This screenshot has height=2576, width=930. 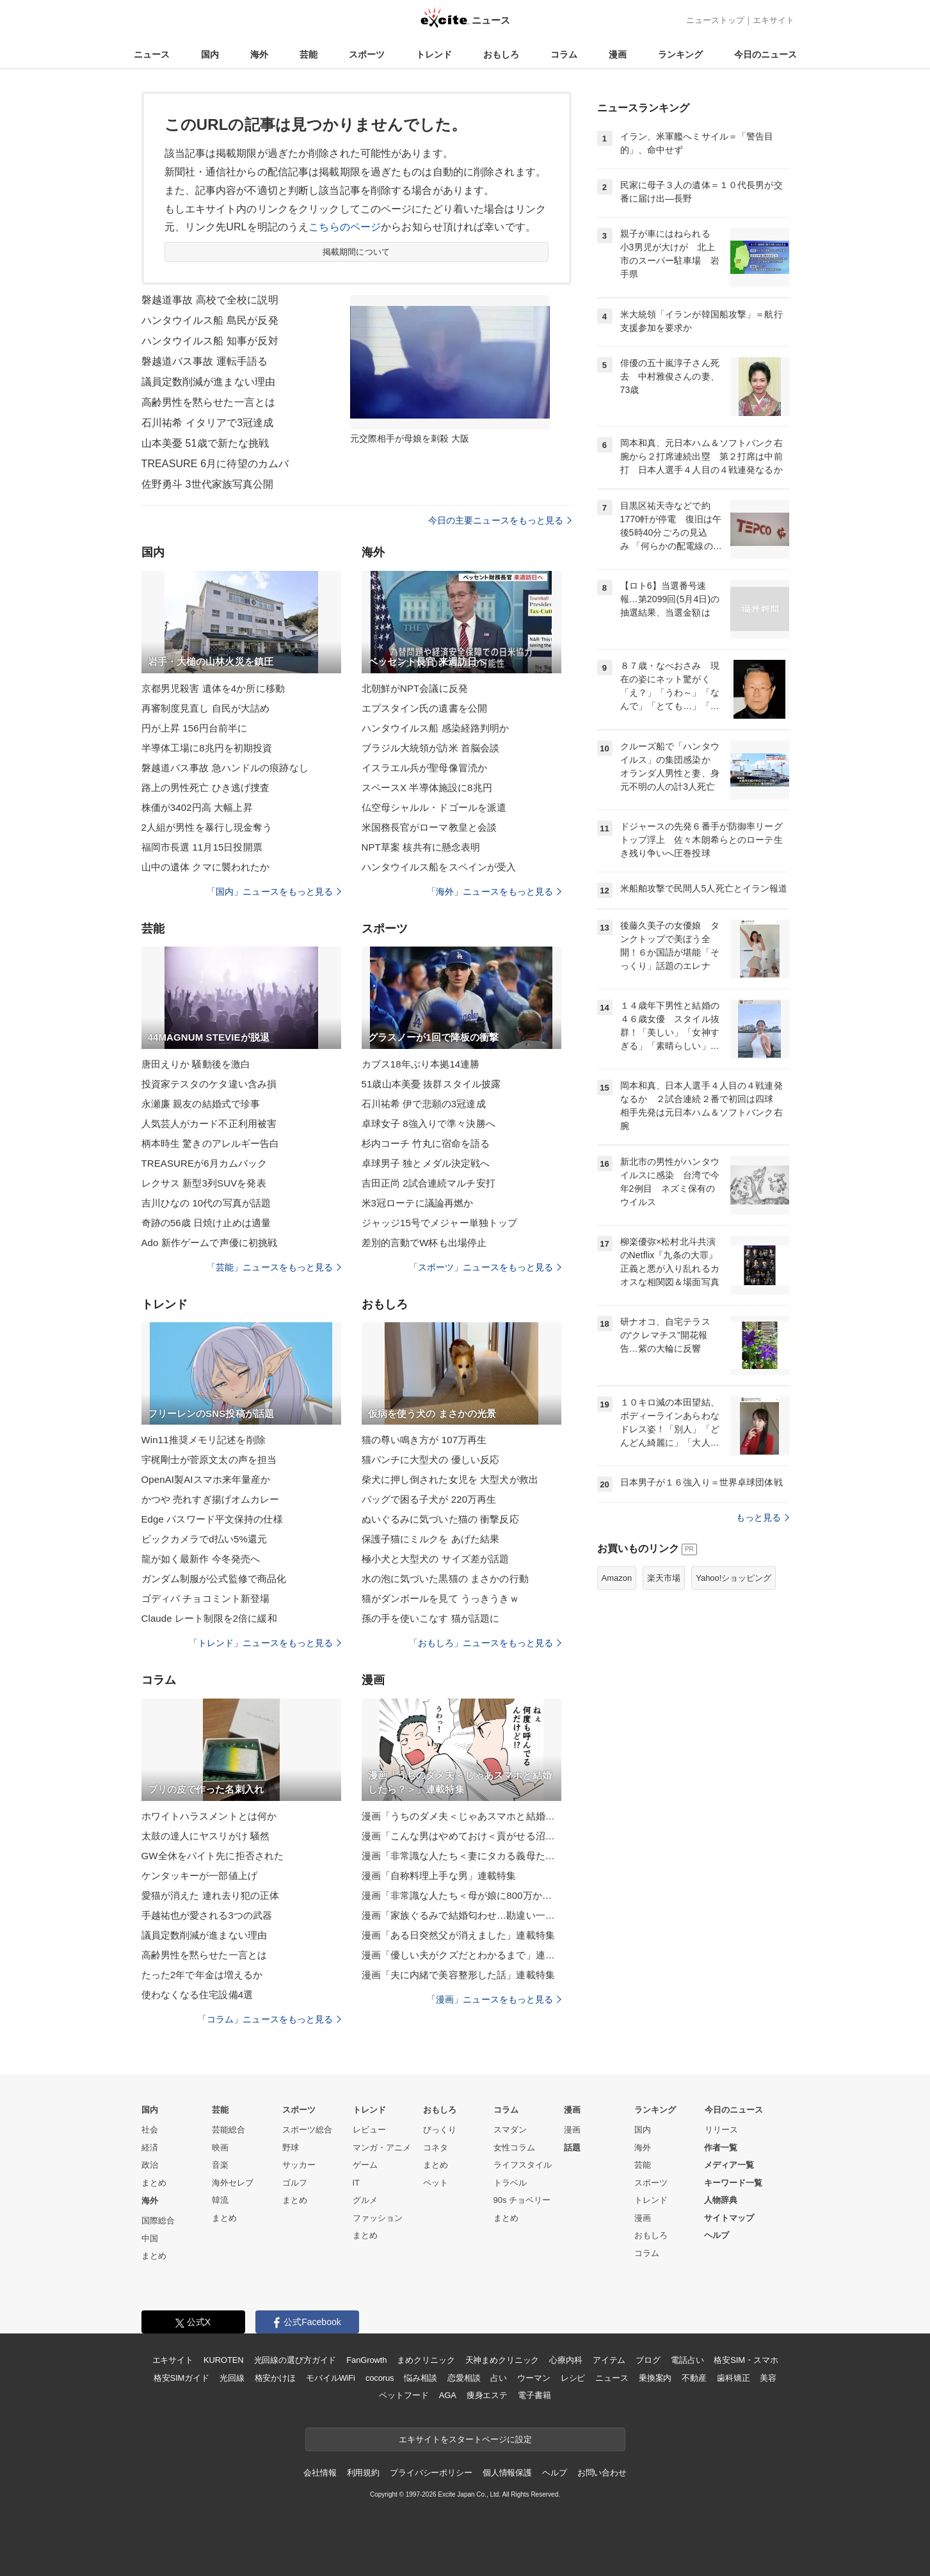 I want to click on コラム, so click(x=563, y=54).